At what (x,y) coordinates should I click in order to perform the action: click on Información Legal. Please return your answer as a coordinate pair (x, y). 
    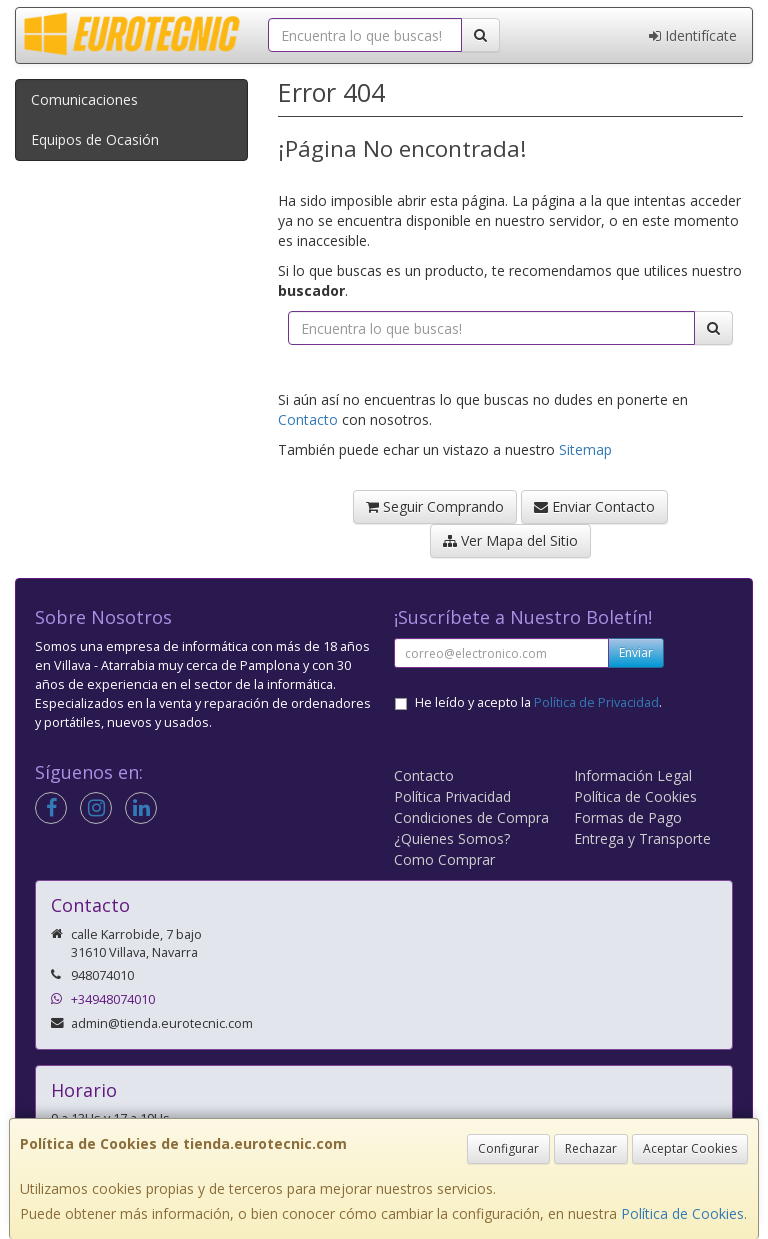
    Looking at the image, I should click on (633, 775).